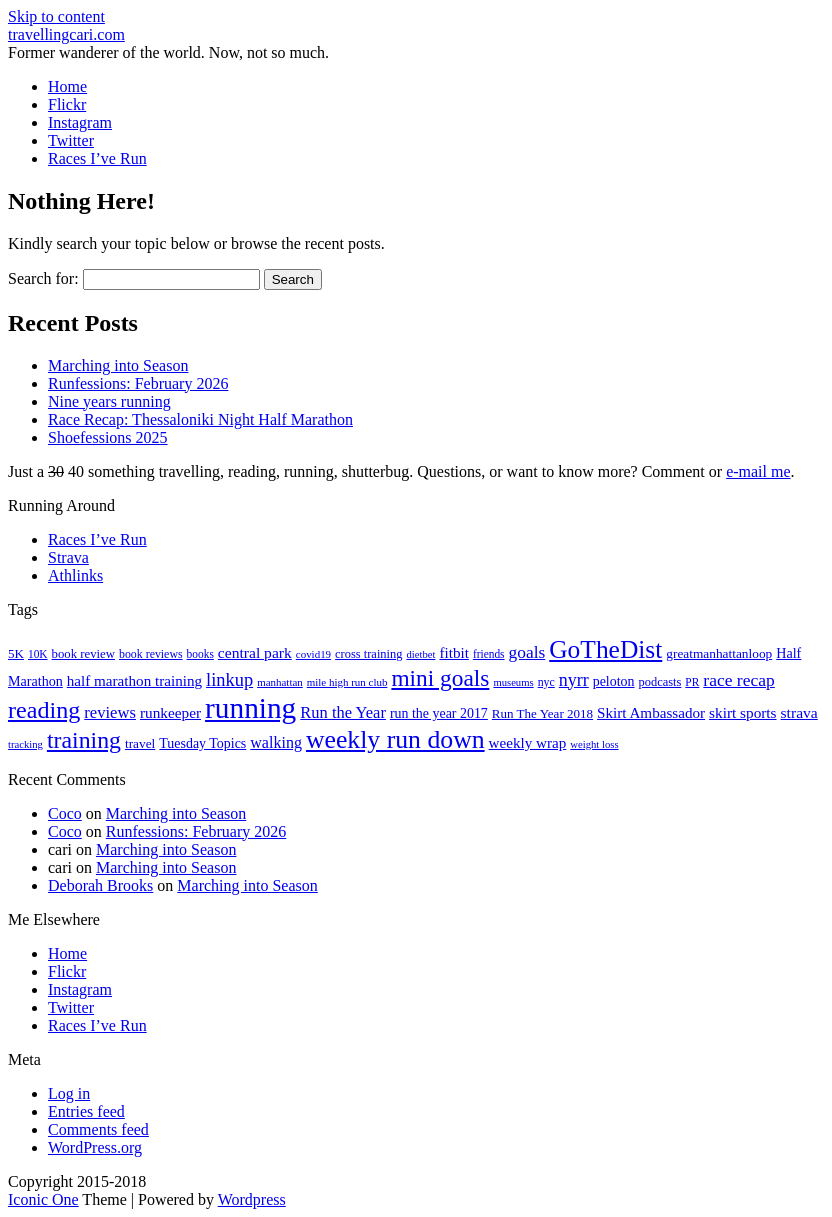 The width and height of the screenshot is (832, 1217). Describe the element at coordinates (280, 682) in the screenshot. I see `manhattan [manhattan (15 items)]` at that location.